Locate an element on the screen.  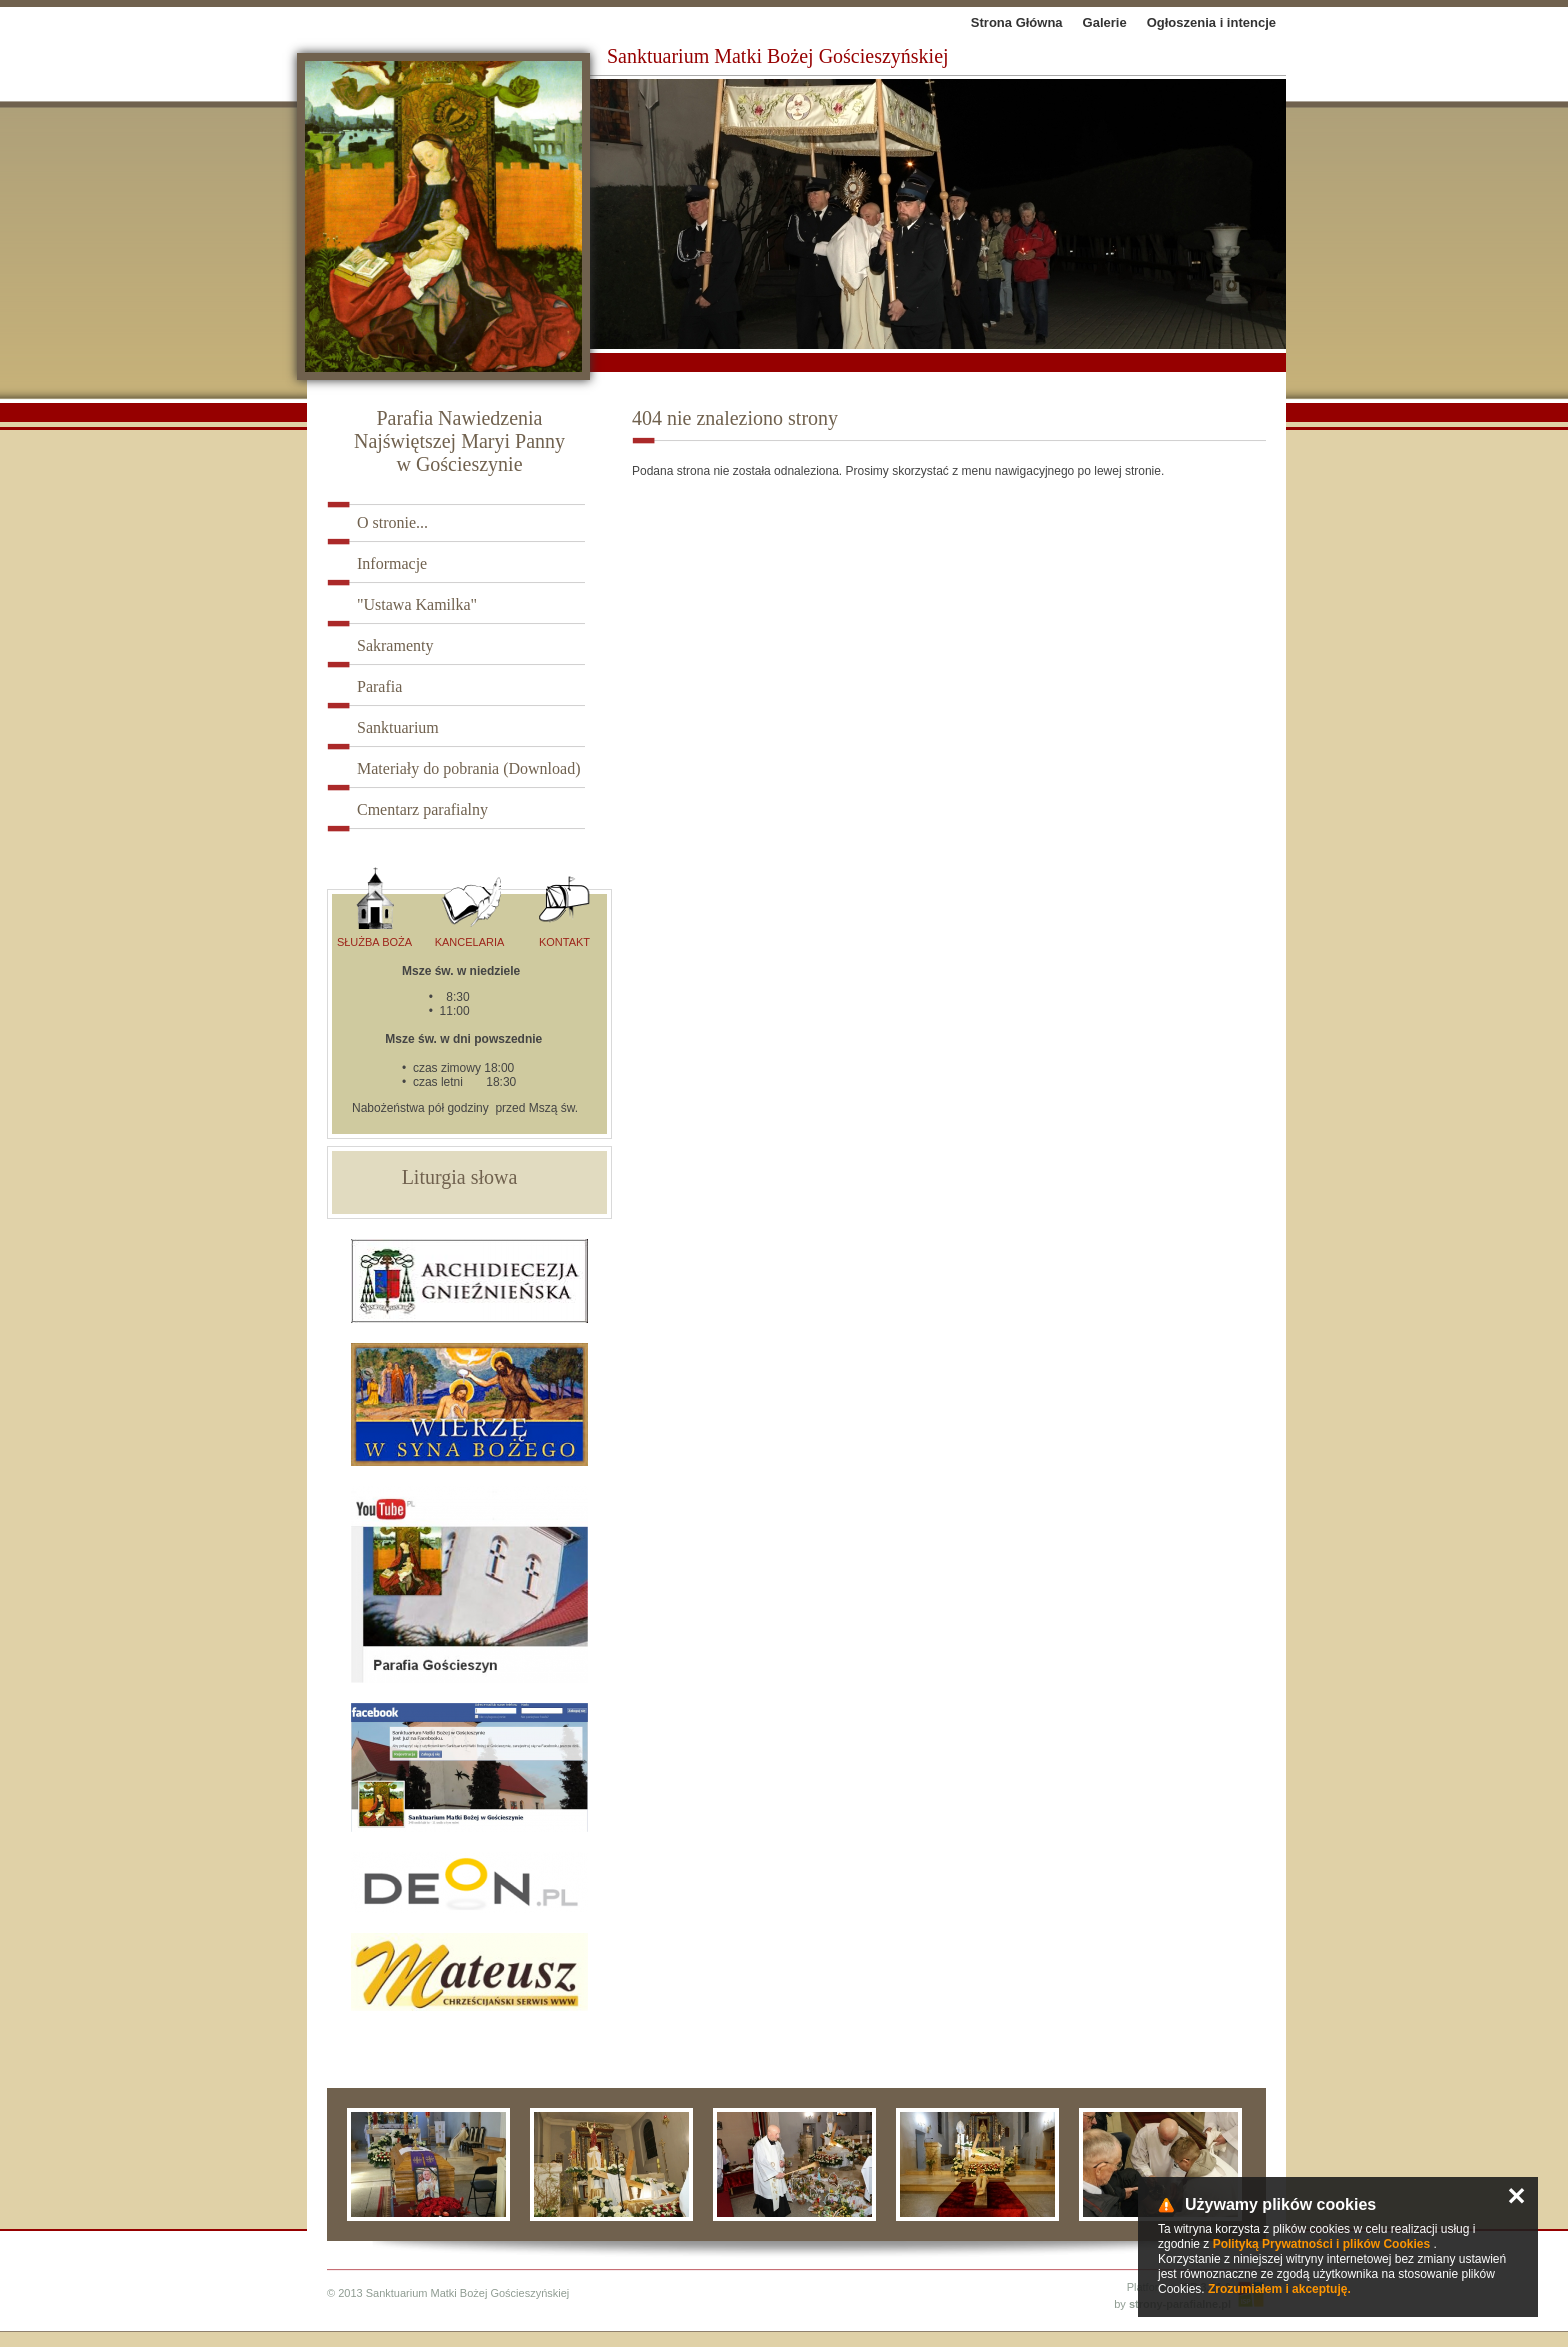
"Ustawa Kamilka" is located at coordinates (417, 604).